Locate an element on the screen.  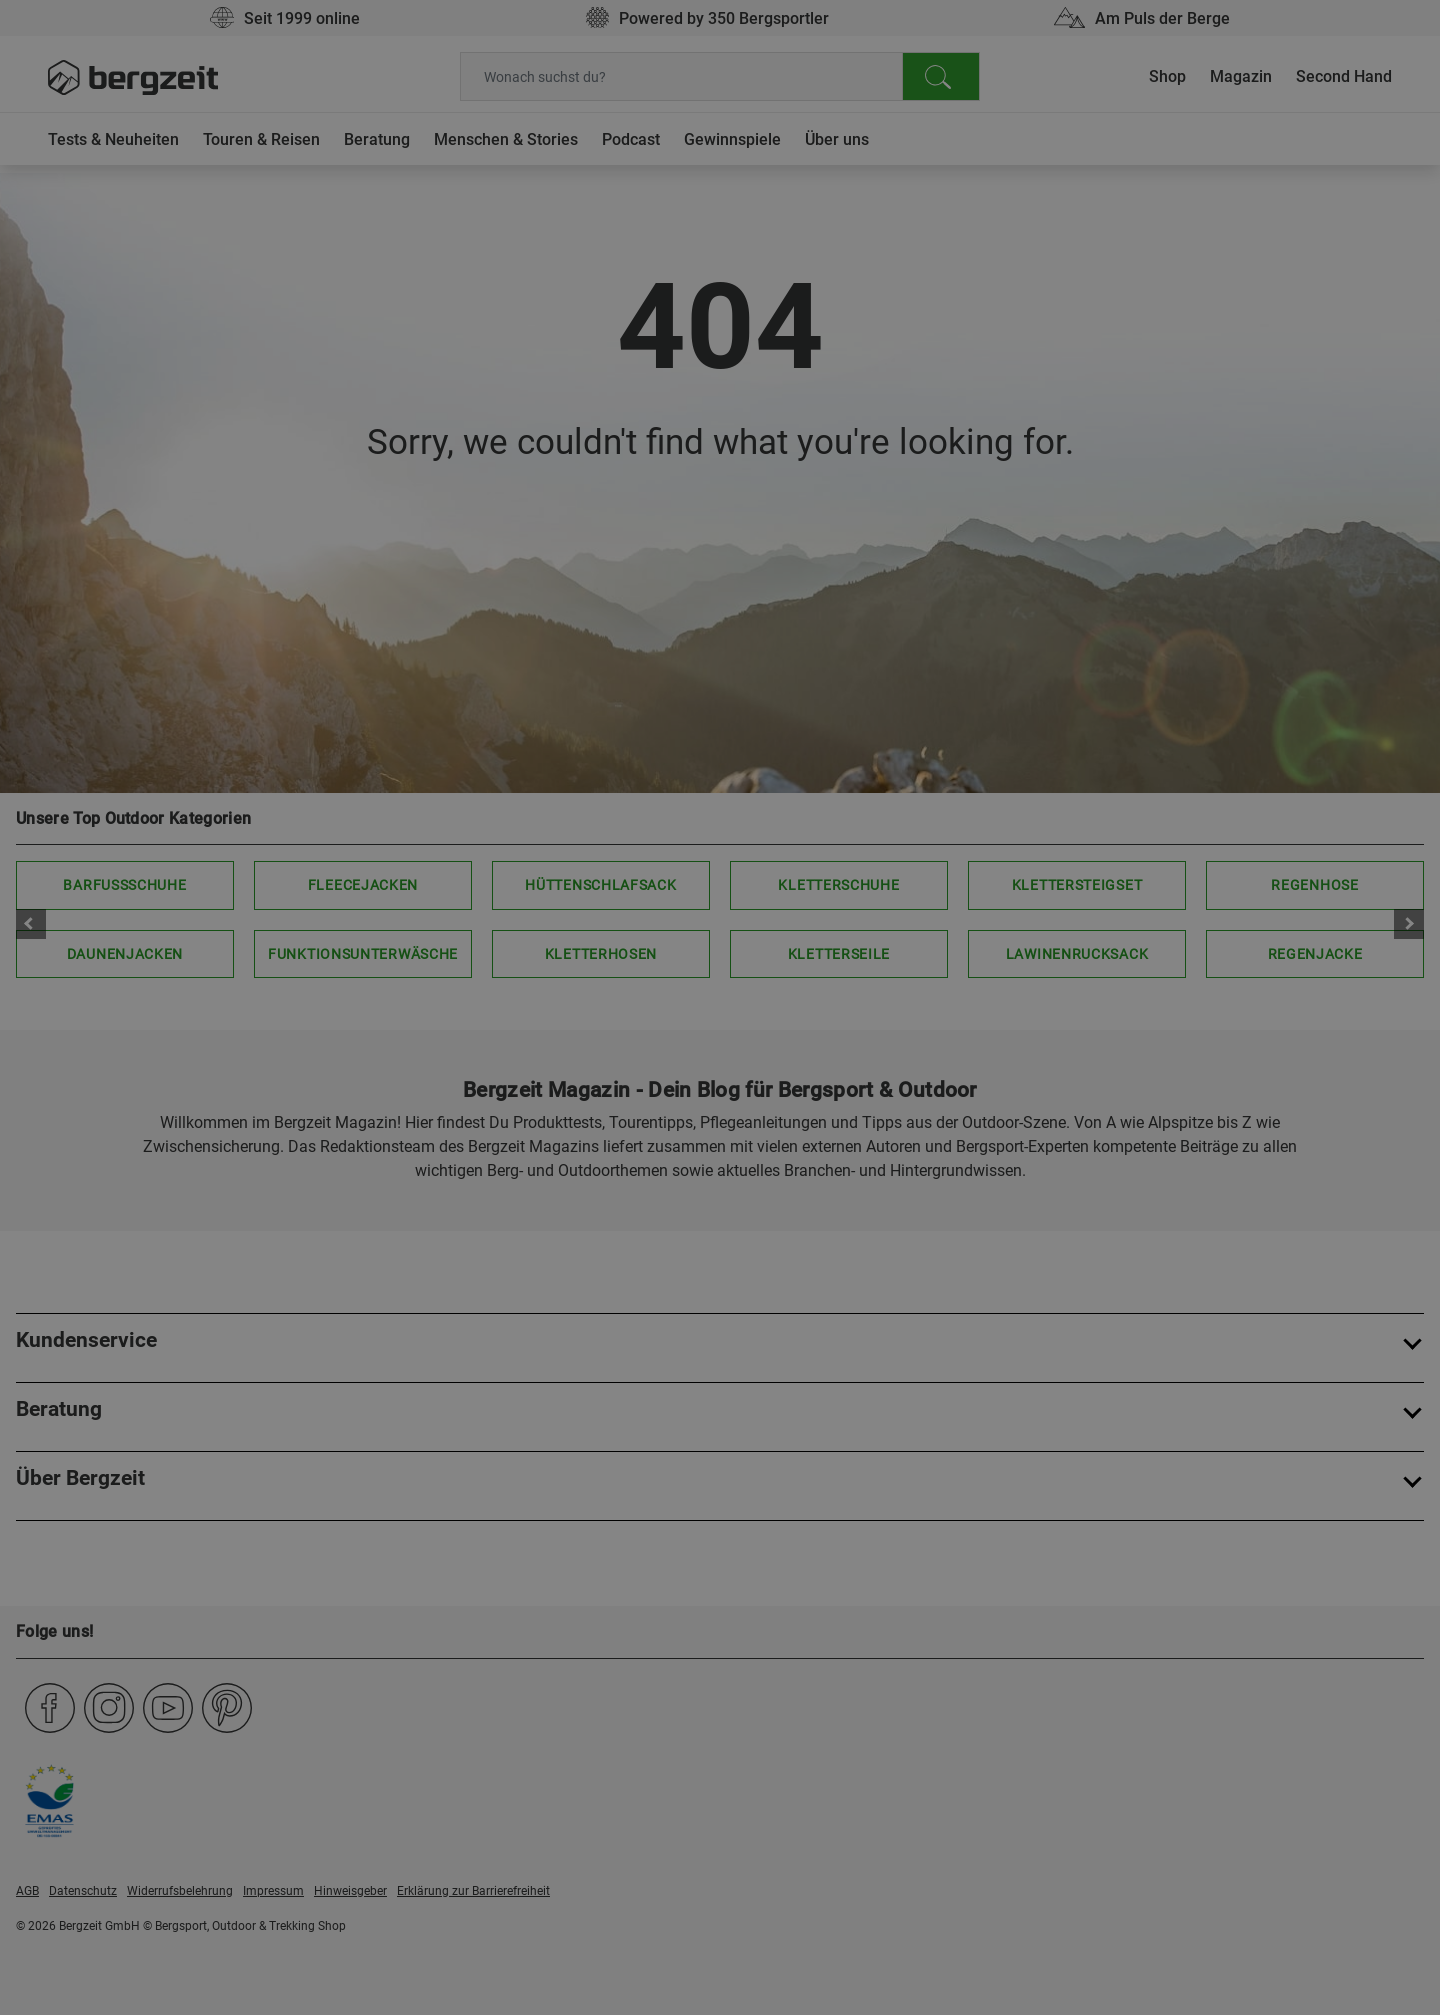
Allen Cookies zustimmen is located at coordinates (920, 524).